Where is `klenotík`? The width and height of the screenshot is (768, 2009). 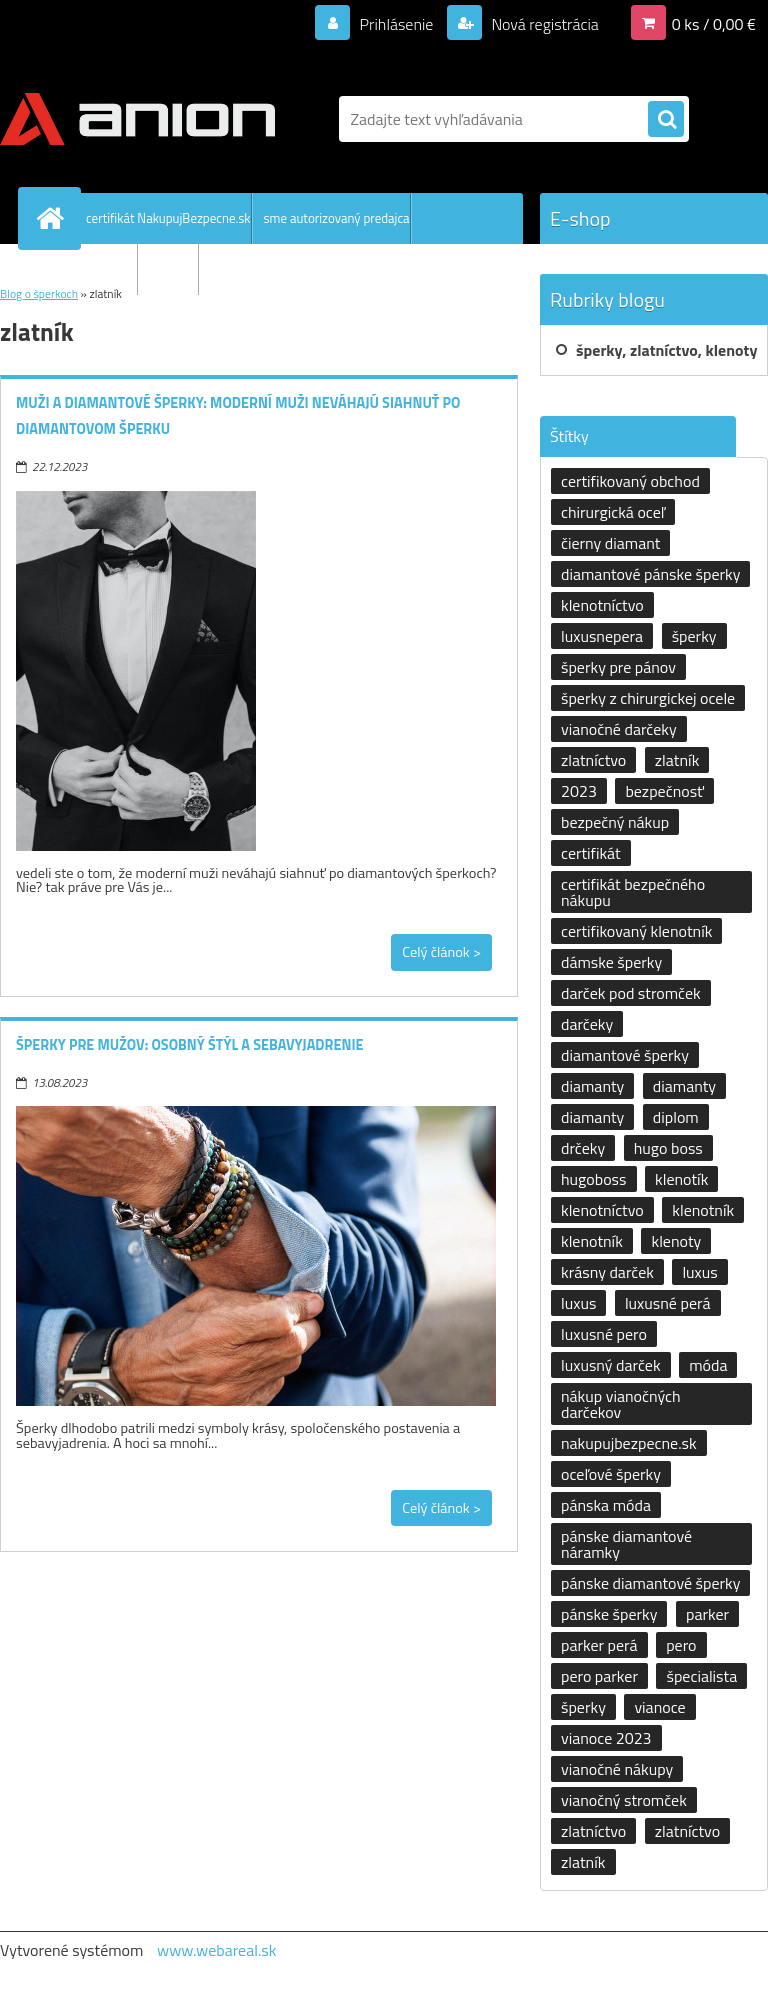 klenotík is located at coordinates (681, 1179).